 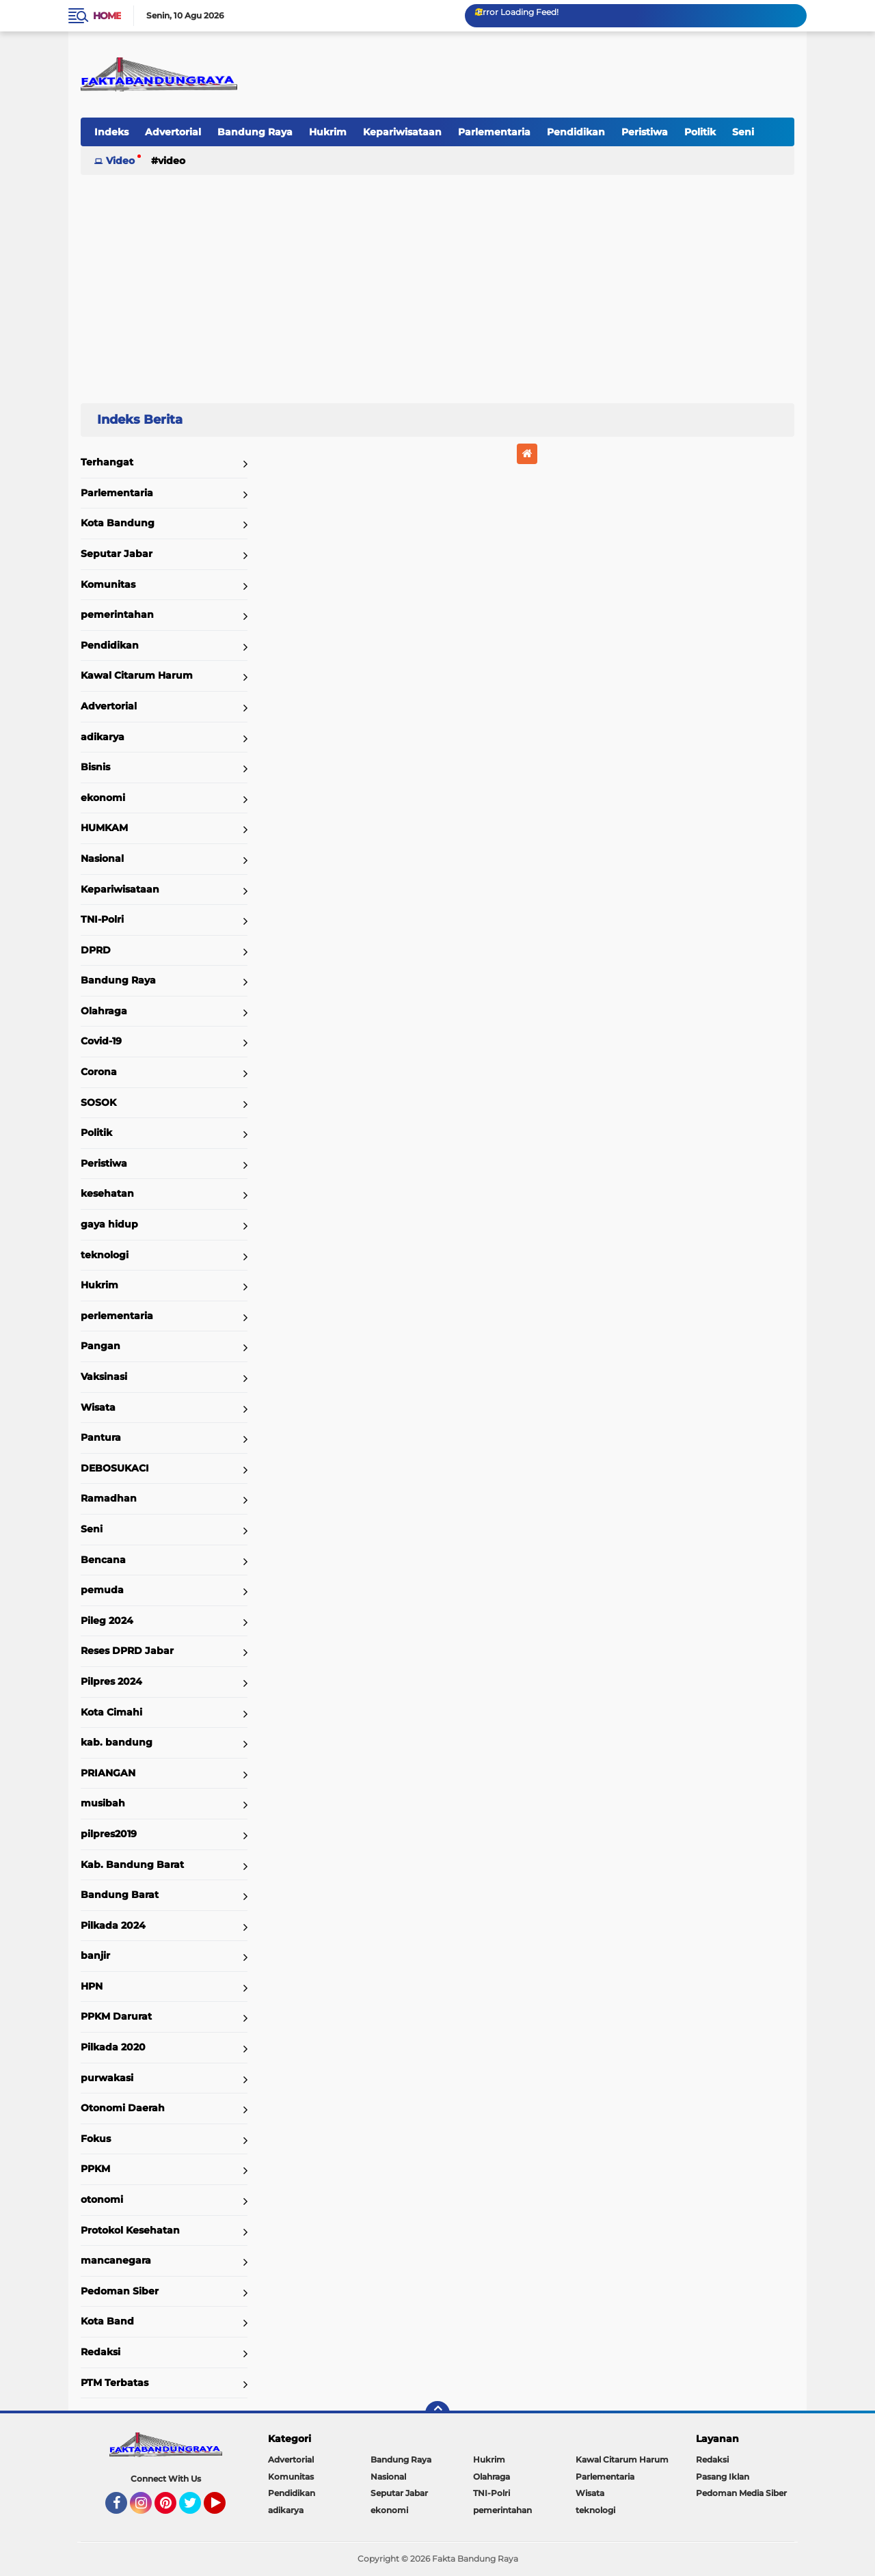 I want to click on Indeks, so click(x=111, y=132).